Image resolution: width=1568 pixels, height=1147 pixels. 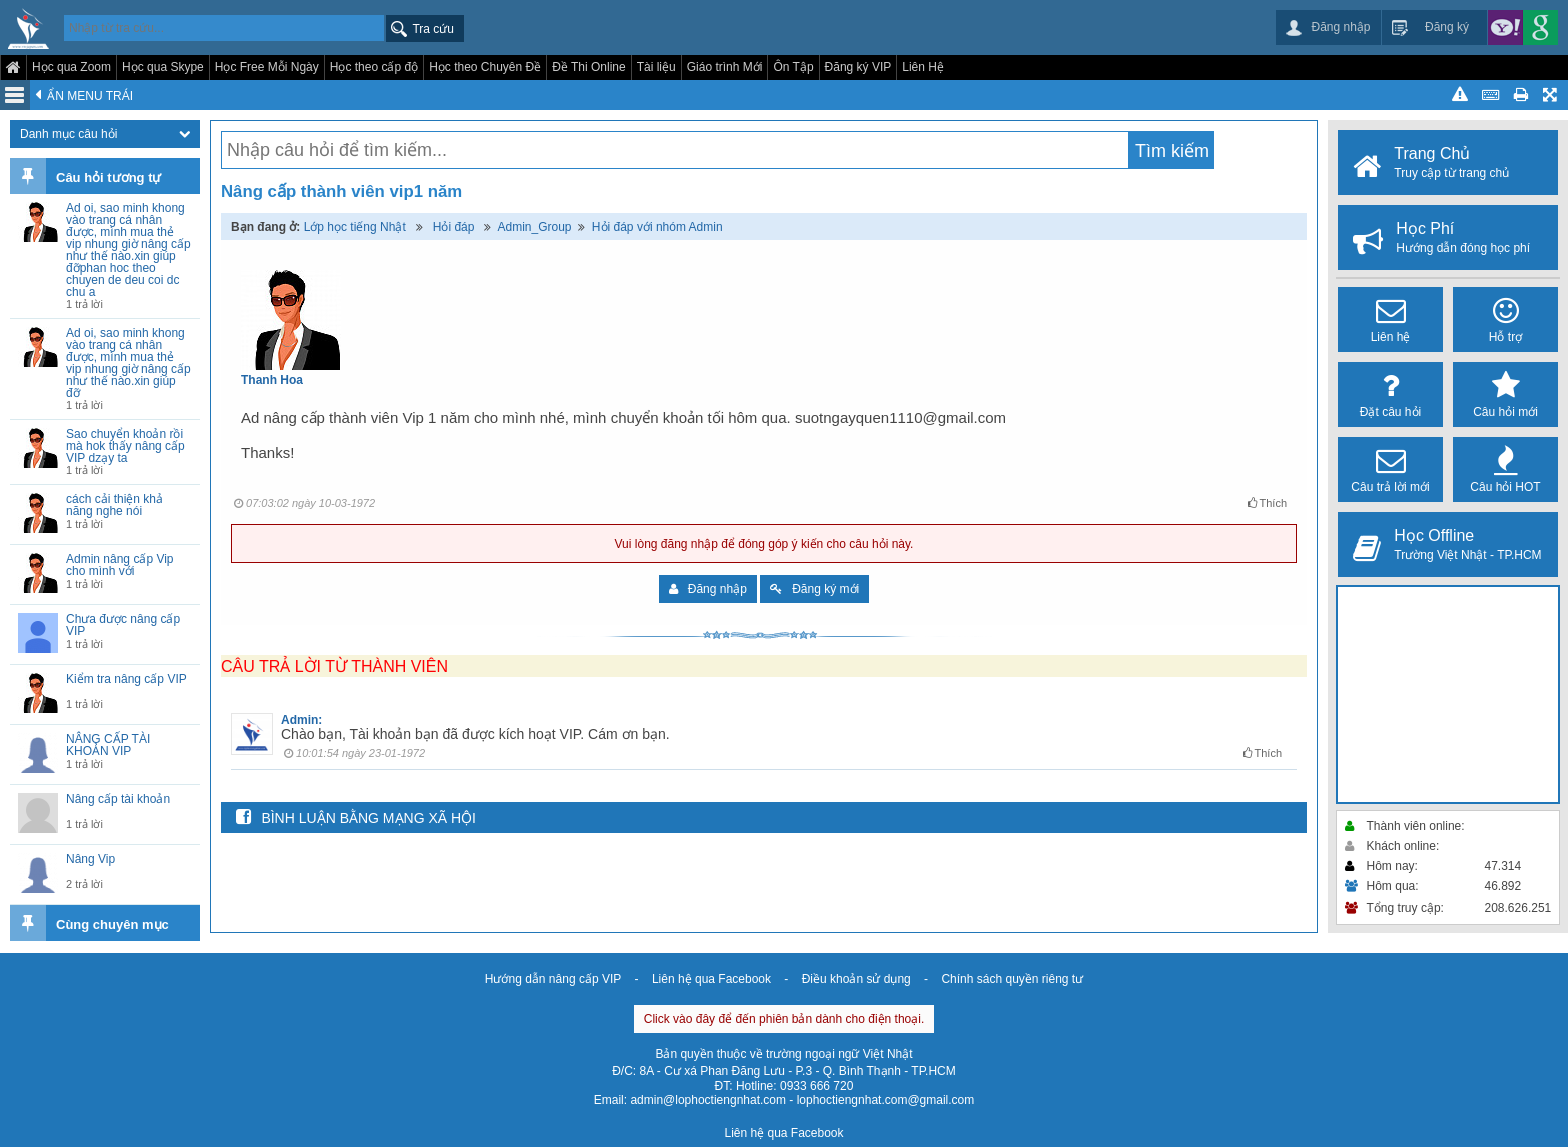 What do you see at coordinates (814, 589) in the screenshot?
I see `Đăng ký mới` at bounding box center [814, 589].